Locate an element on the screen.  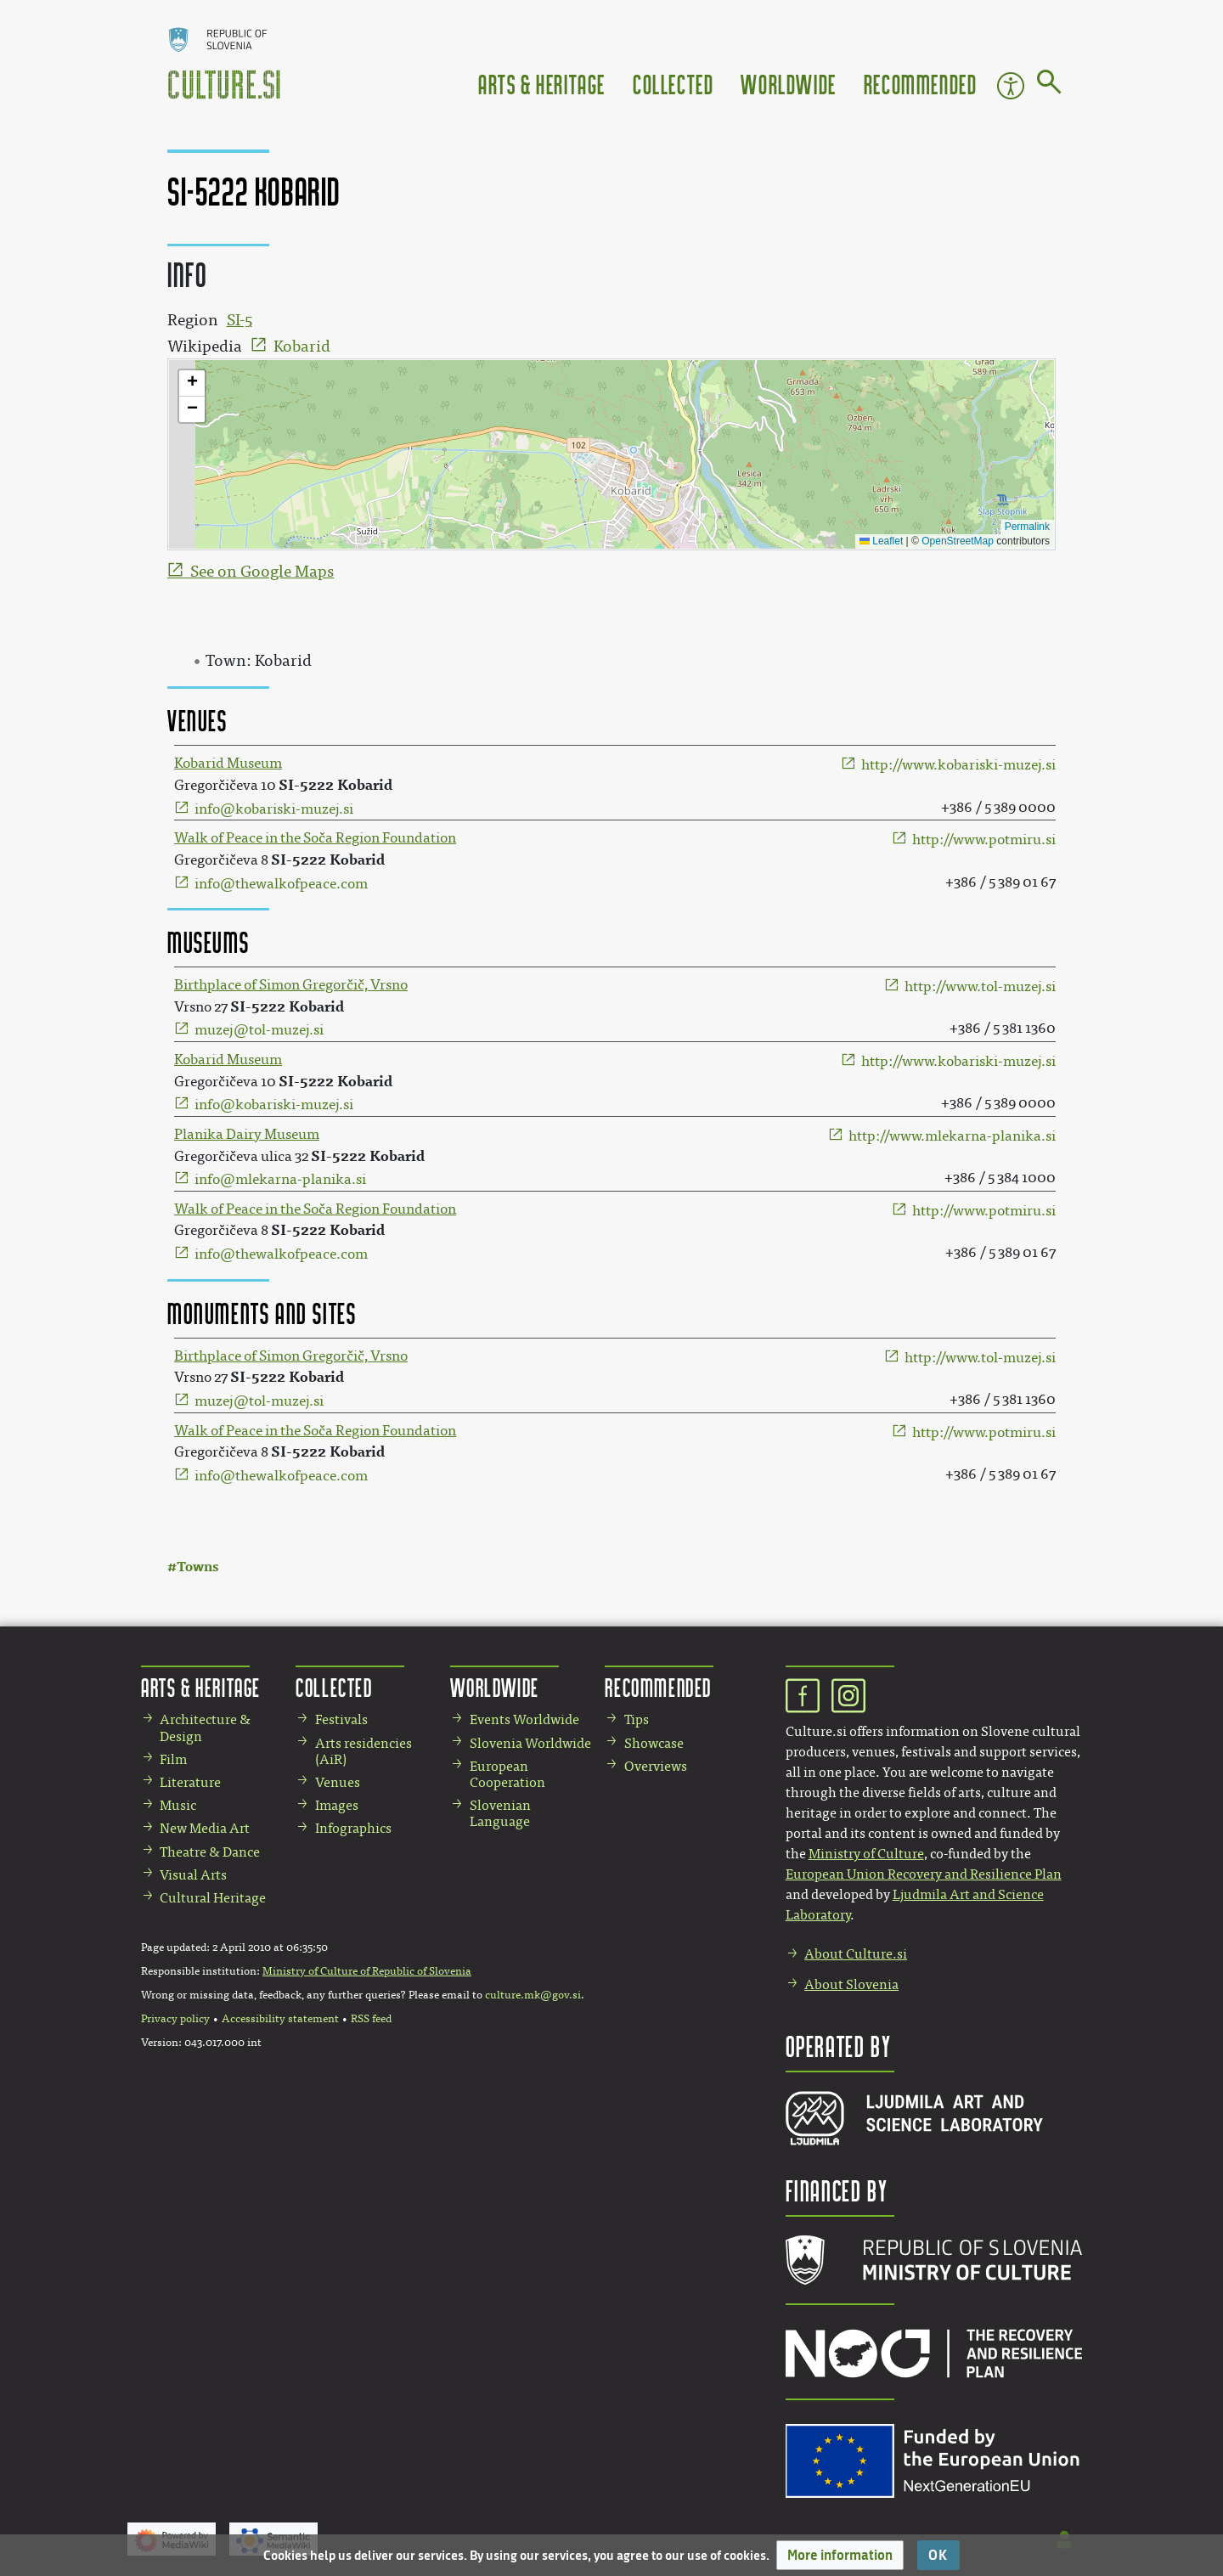
Tips is located at coordinates (636, 1719).